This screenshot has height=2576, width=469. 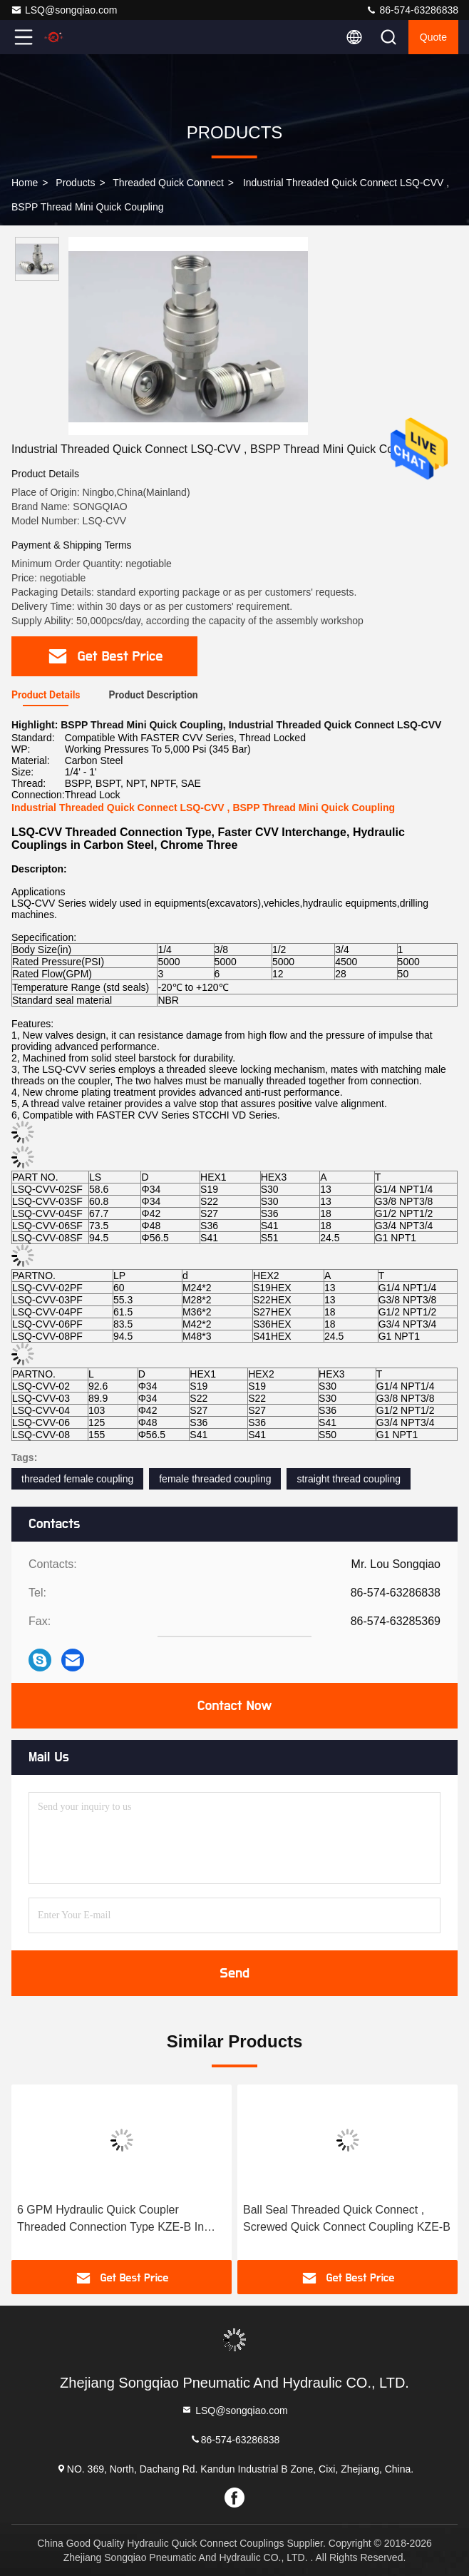 What do you see at coordinates (77, 1479) in the screenshot?
I see `threaded female coupling` at bounding box center [77, 1479].